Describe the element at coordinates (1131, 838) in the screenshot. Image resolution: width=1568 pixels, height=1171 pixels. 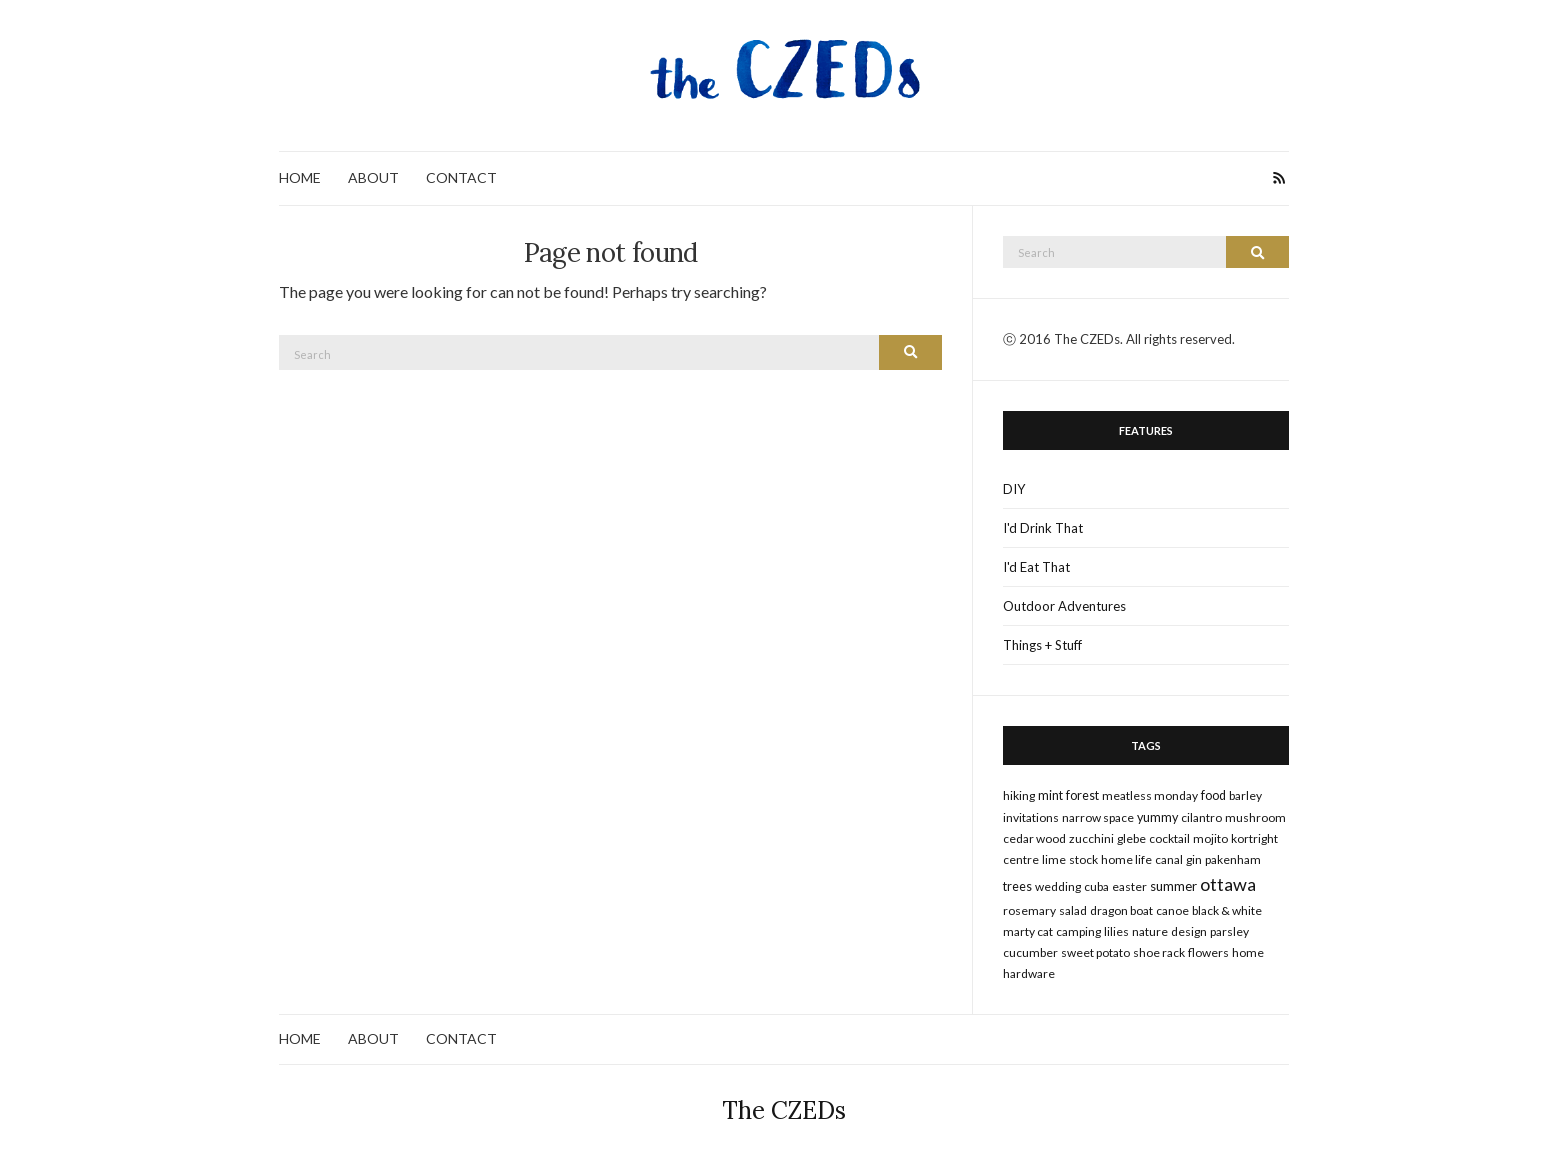
I see `glebe` at that location.